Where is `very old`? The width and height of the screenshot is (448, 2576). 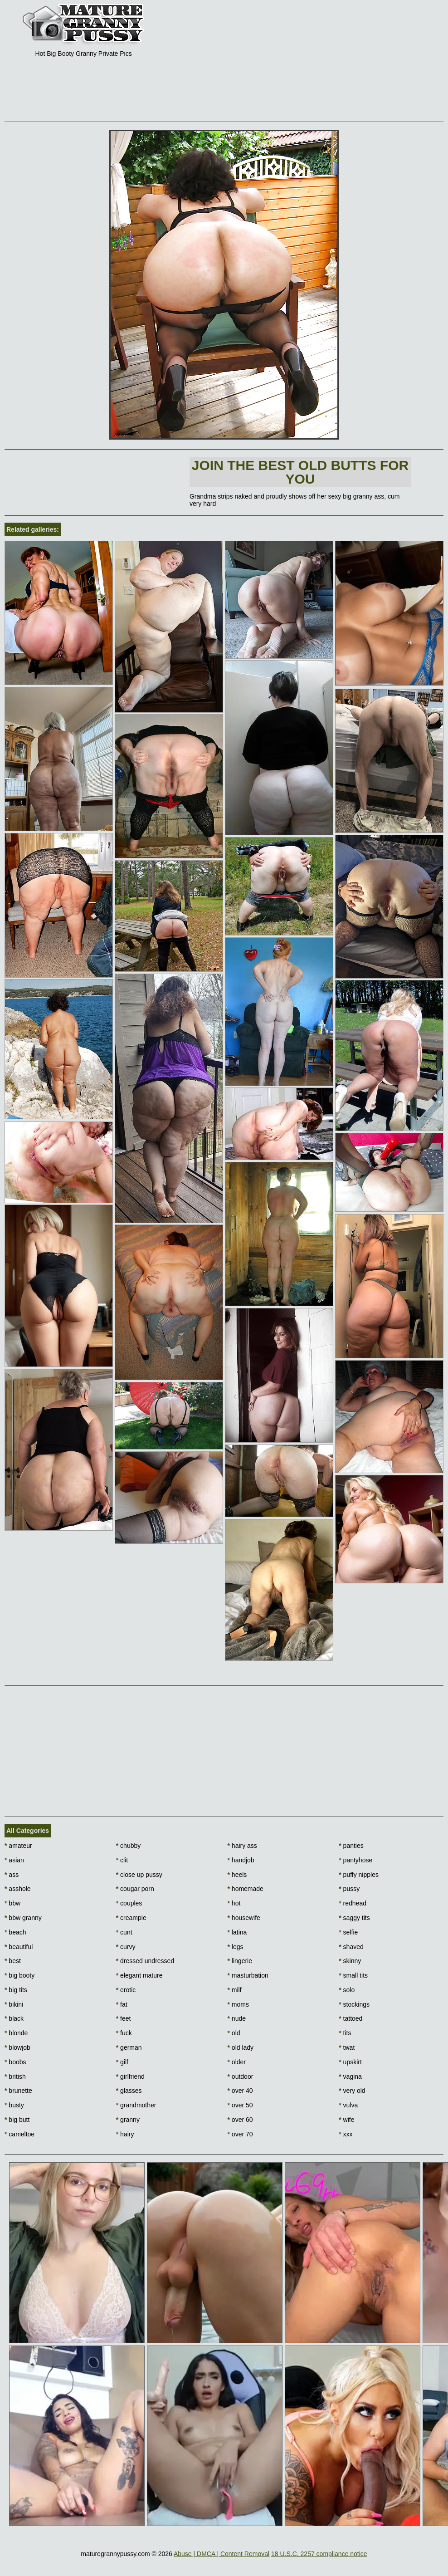
very old is located at coordinates (352, 2090).